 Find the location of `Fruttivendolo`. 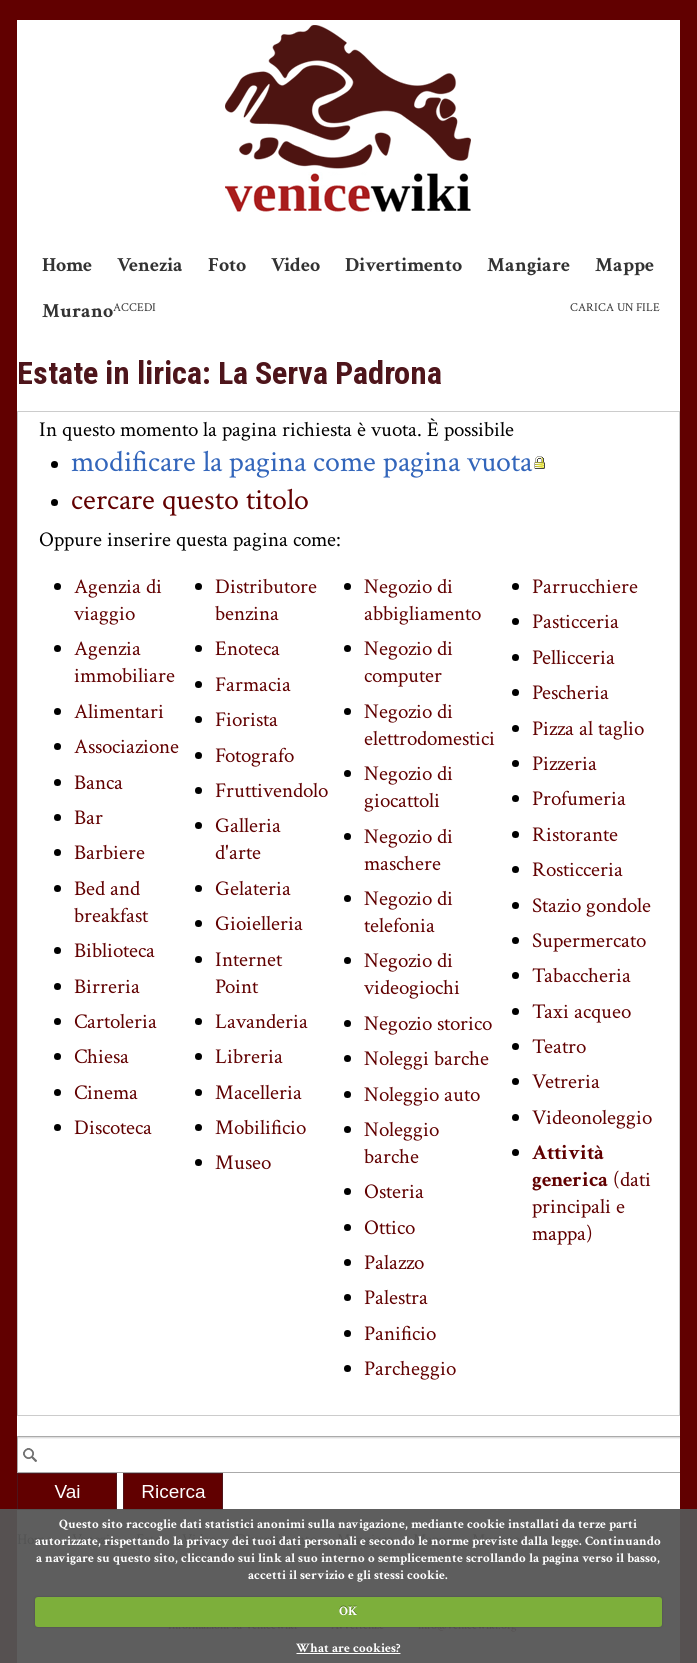

Fruttivendolo is located at coordinates (271, 790).